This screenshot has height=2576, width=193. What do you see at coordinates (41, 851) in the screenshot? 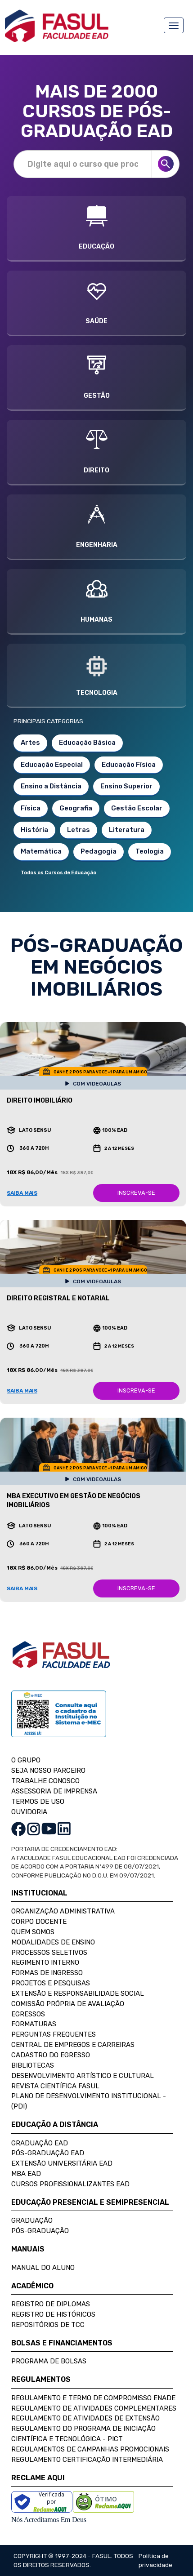
I see `Matemática` at bounding box center [41, 851].